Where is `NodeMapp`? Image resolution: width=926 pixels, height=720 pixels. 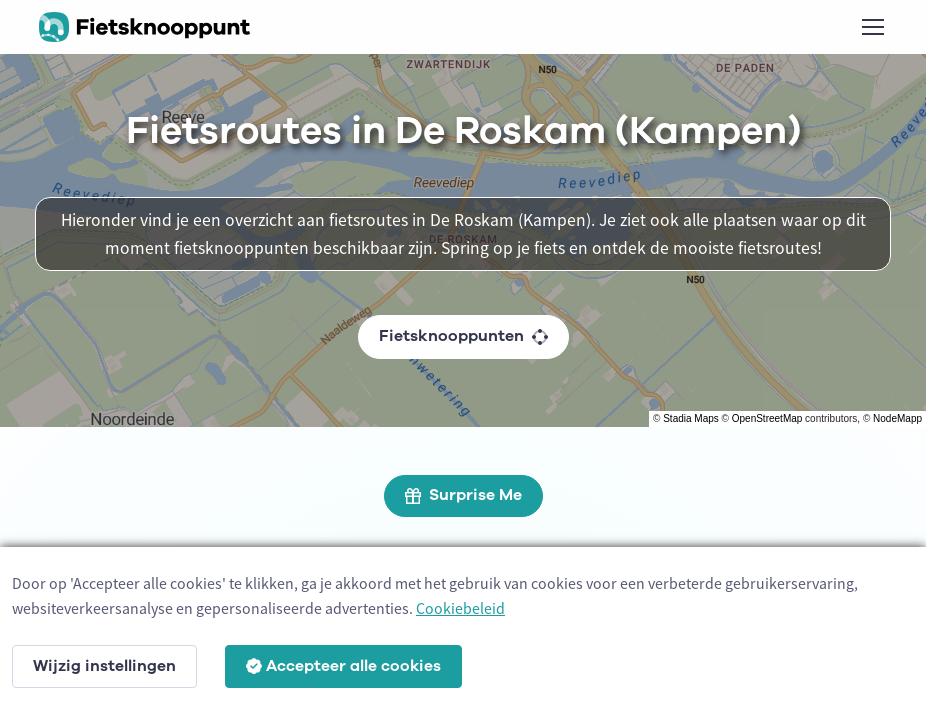
NodeMapp is located at coordinates (897, 418).